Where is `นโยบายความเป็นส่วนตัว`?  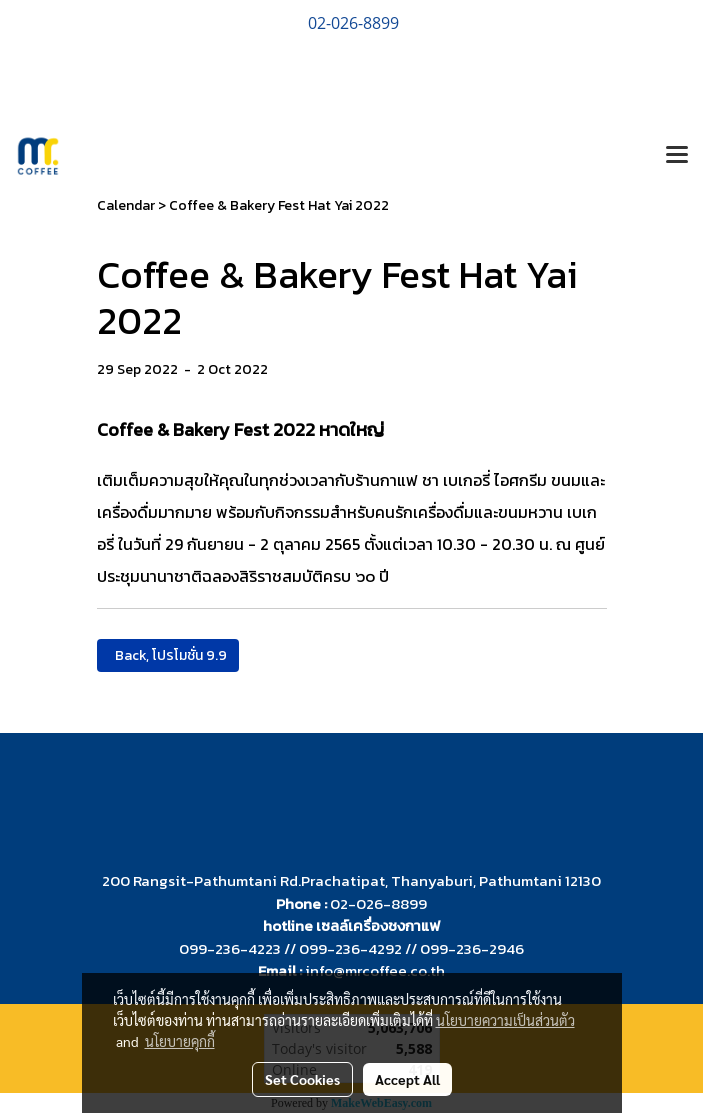
นโยบายความเป็นส่วนตัว is located at coordinates (505, 1020).